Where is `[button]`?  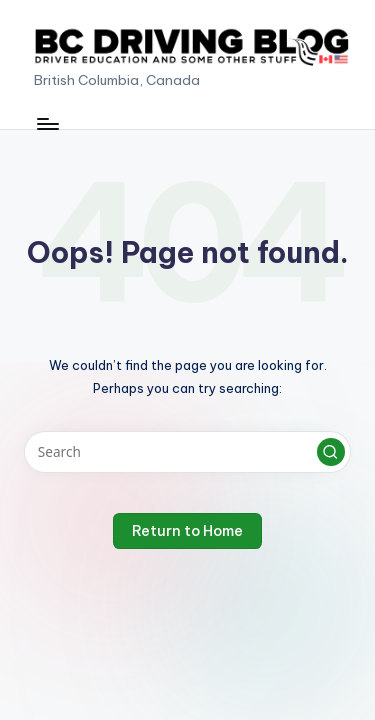 [button] is located at coordinates (331, 452).